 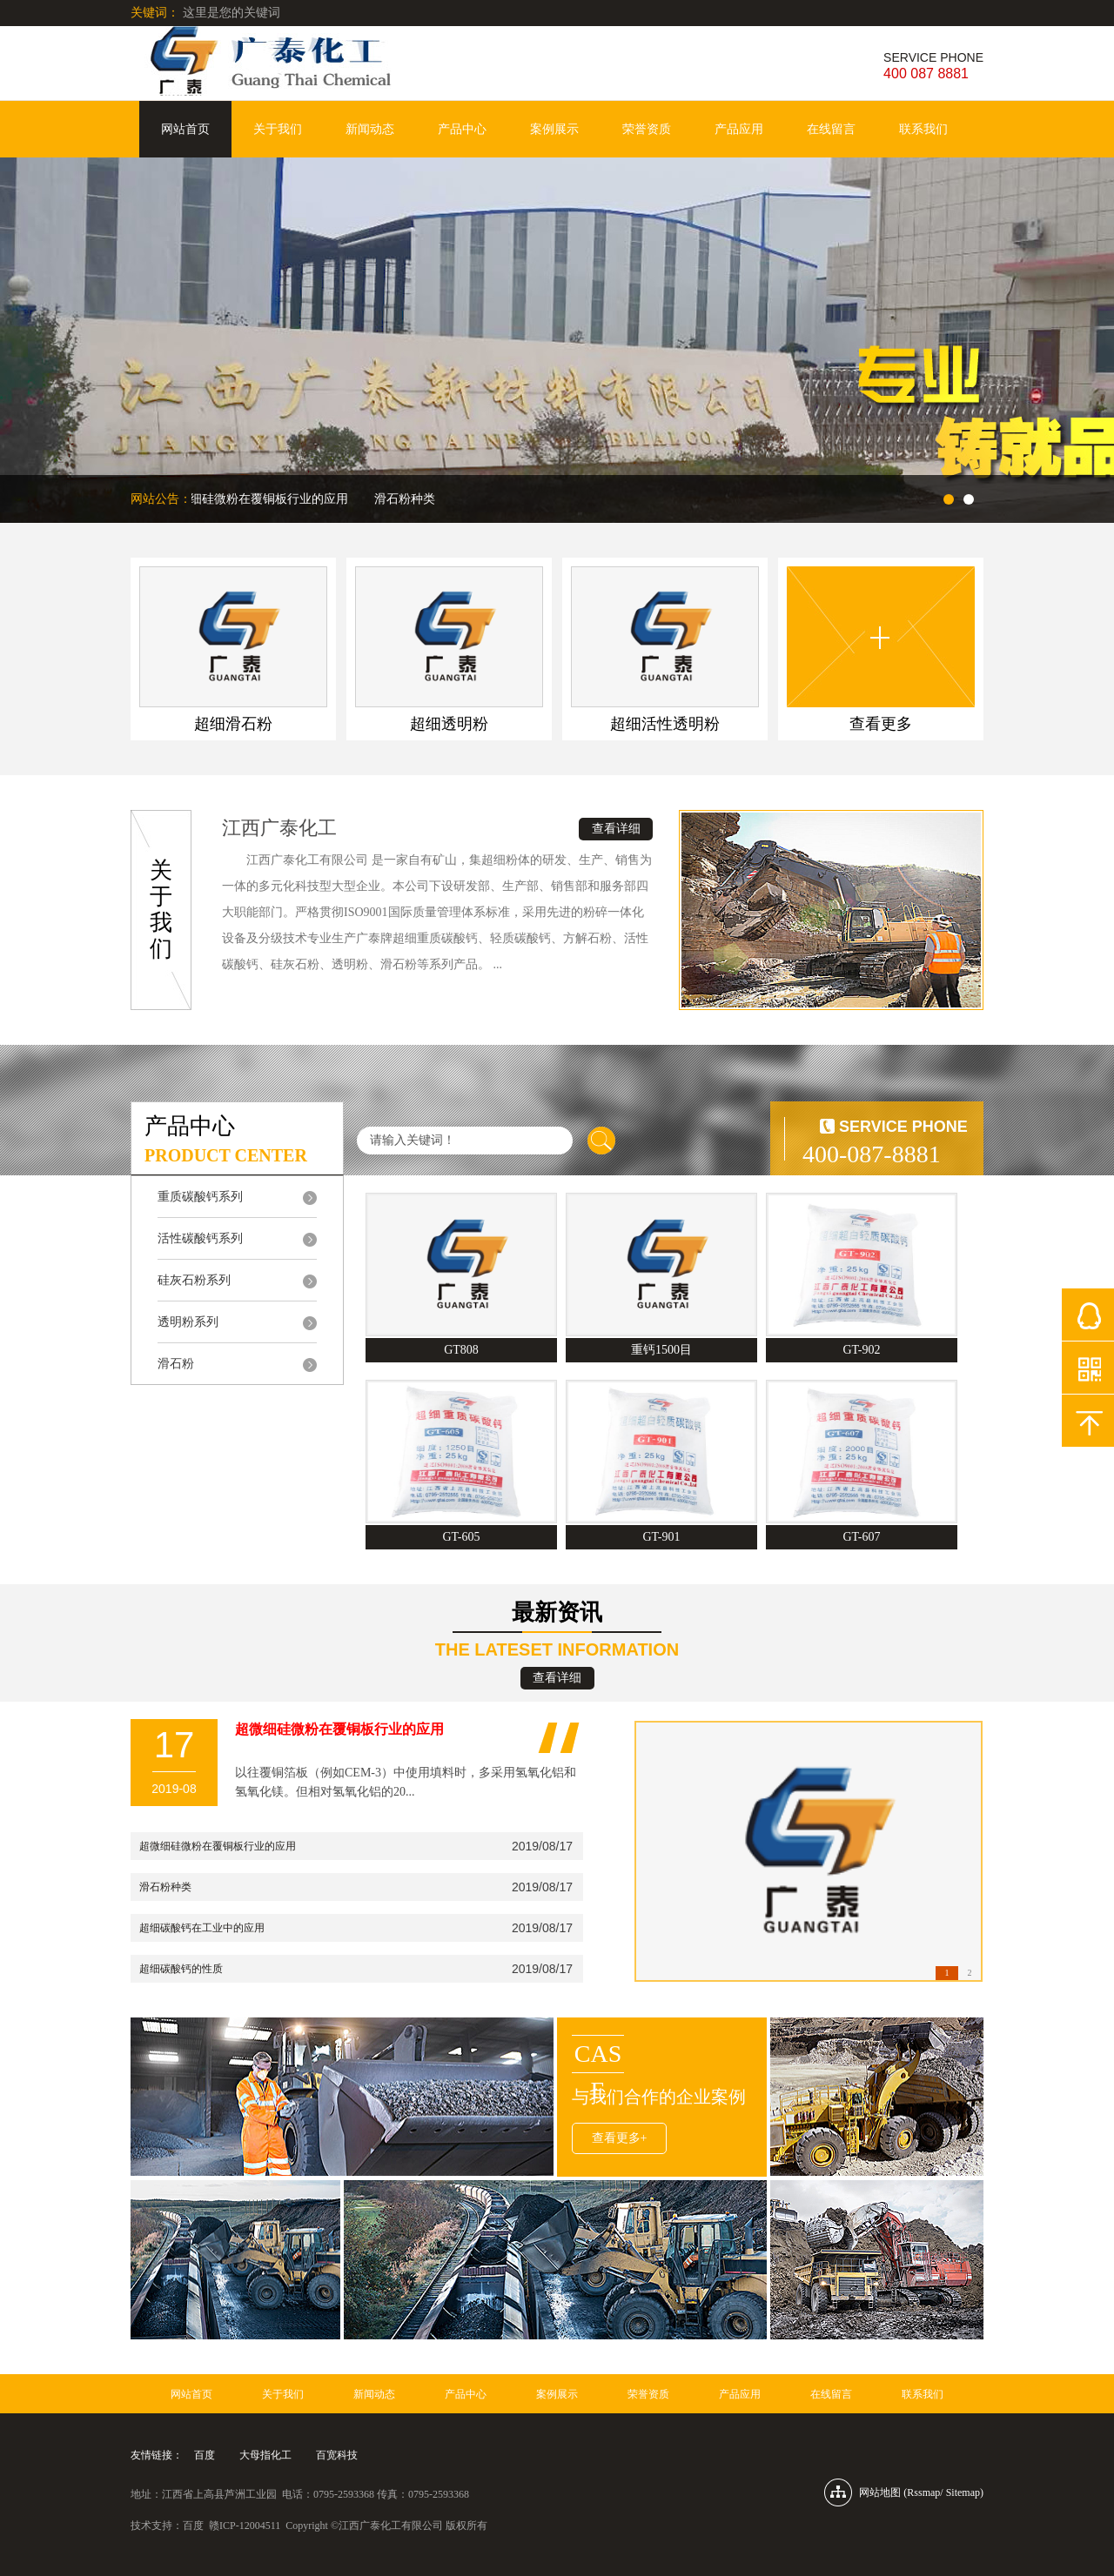 I want to click on 赣ICP-12004511, so click(x=244, y=2525).